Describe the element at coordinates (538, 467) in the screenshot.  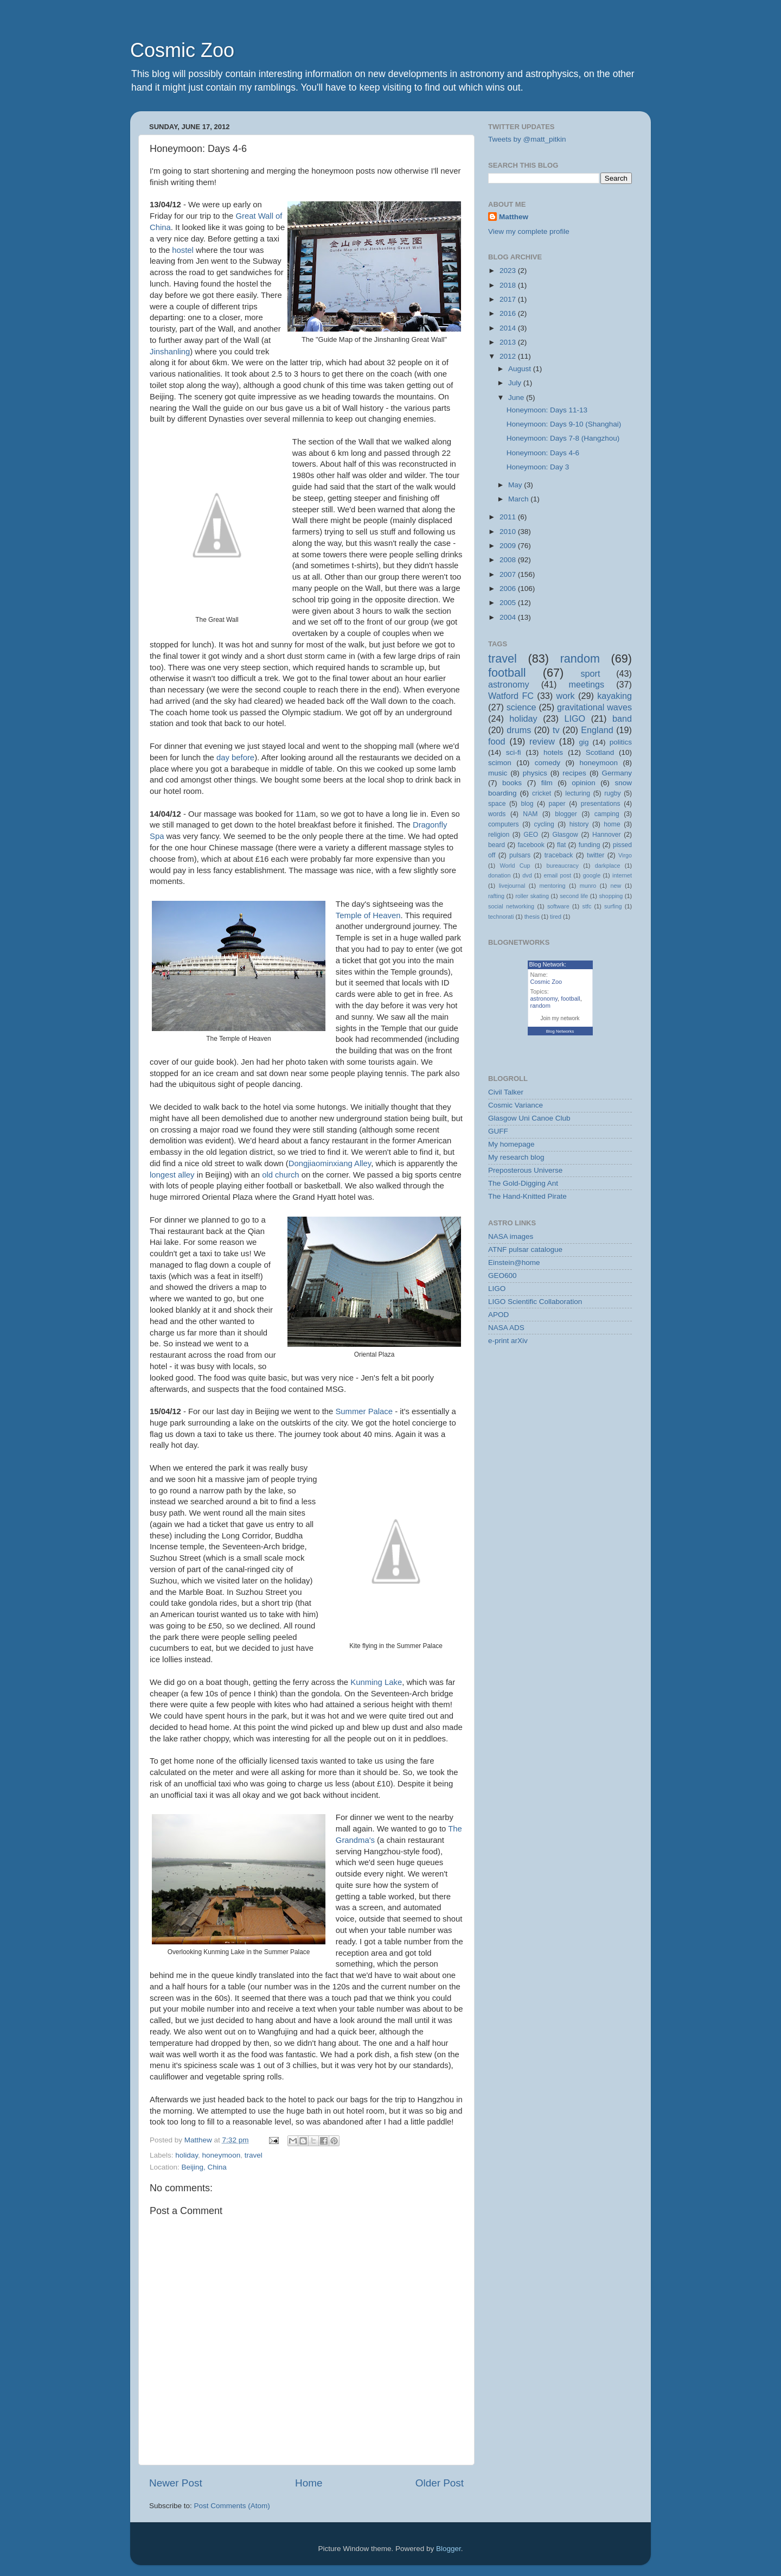
I see `Honeymoon: Day 3` at that location.